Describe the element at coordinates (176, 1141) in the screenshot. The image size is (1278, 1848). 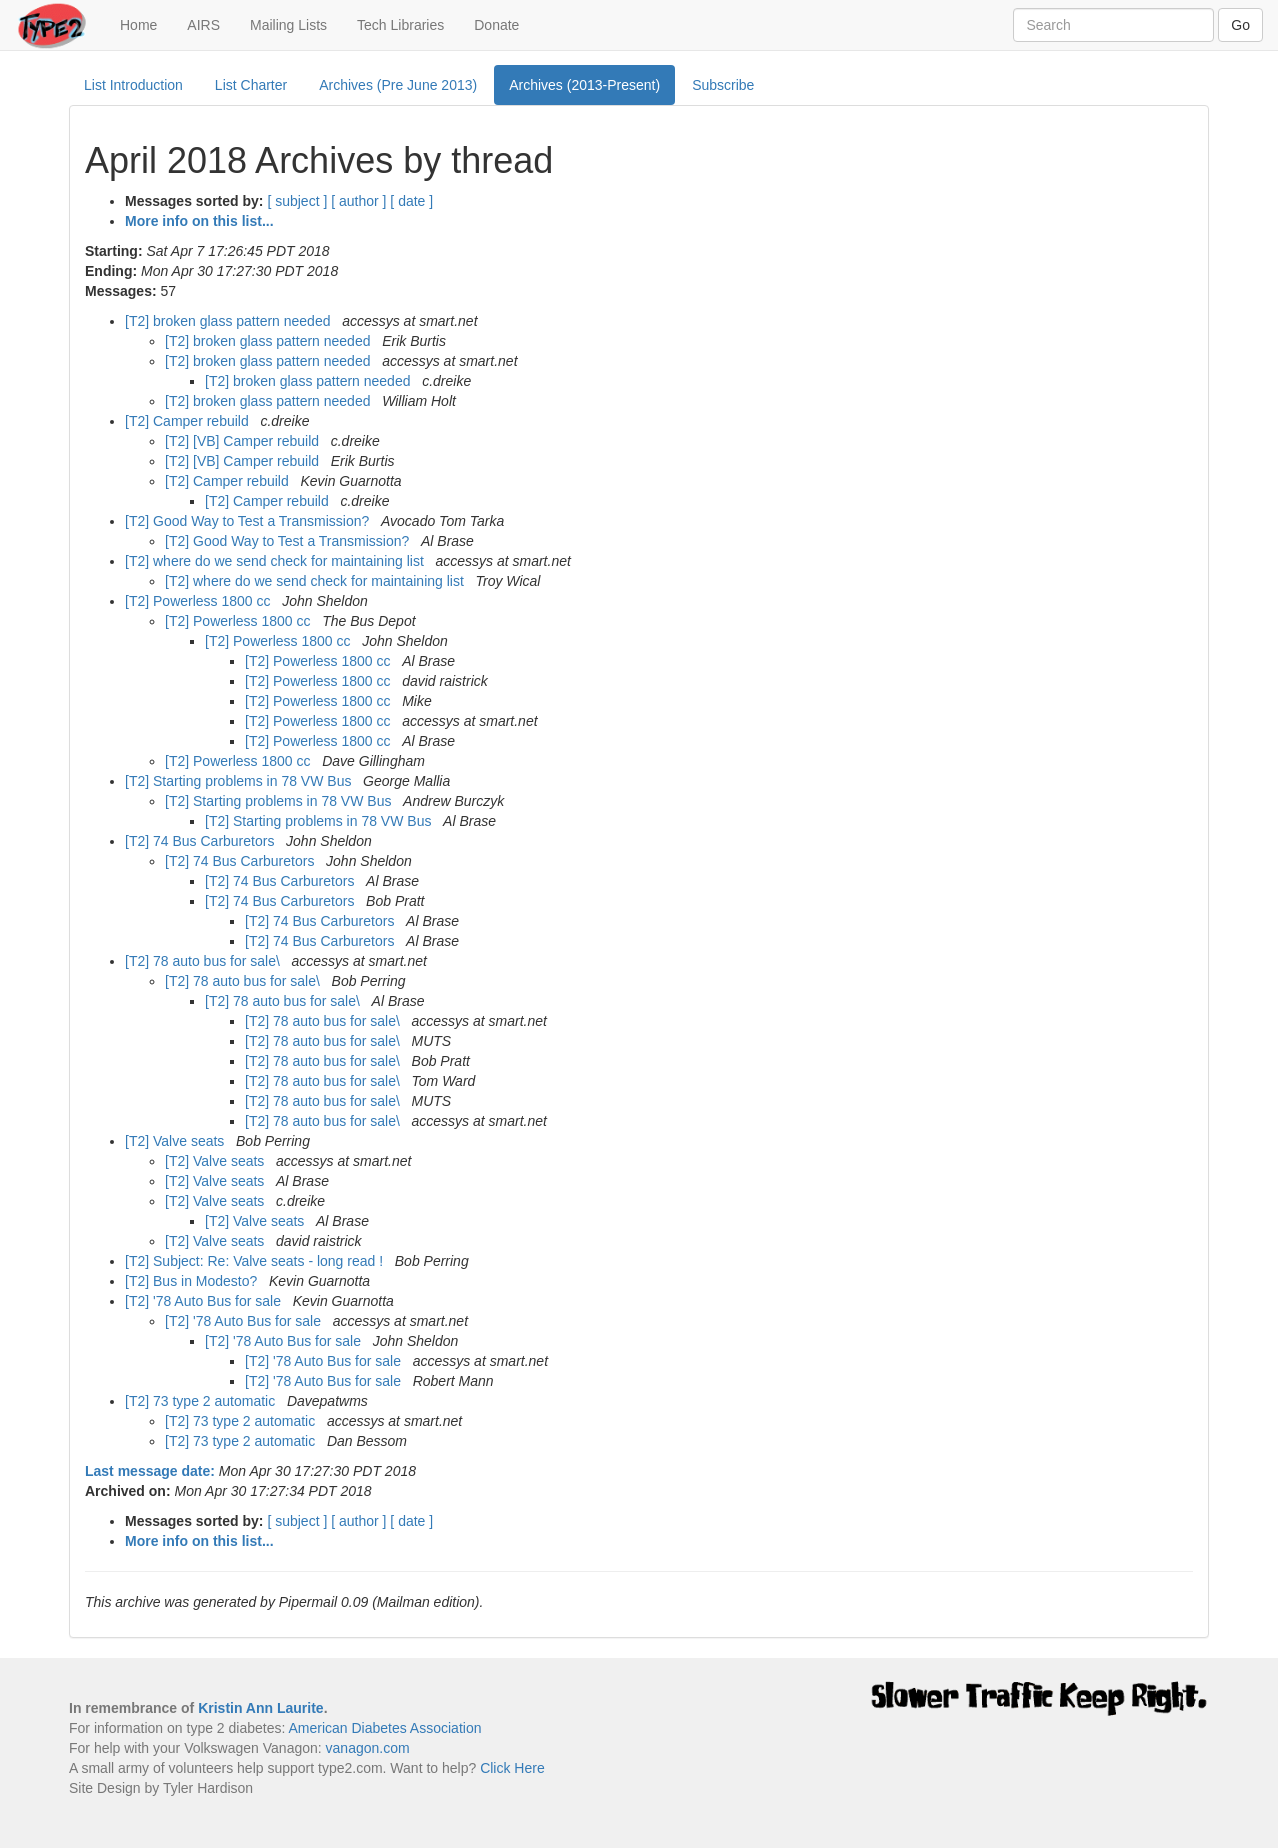
I see `[T2] Valve seats` at that location.